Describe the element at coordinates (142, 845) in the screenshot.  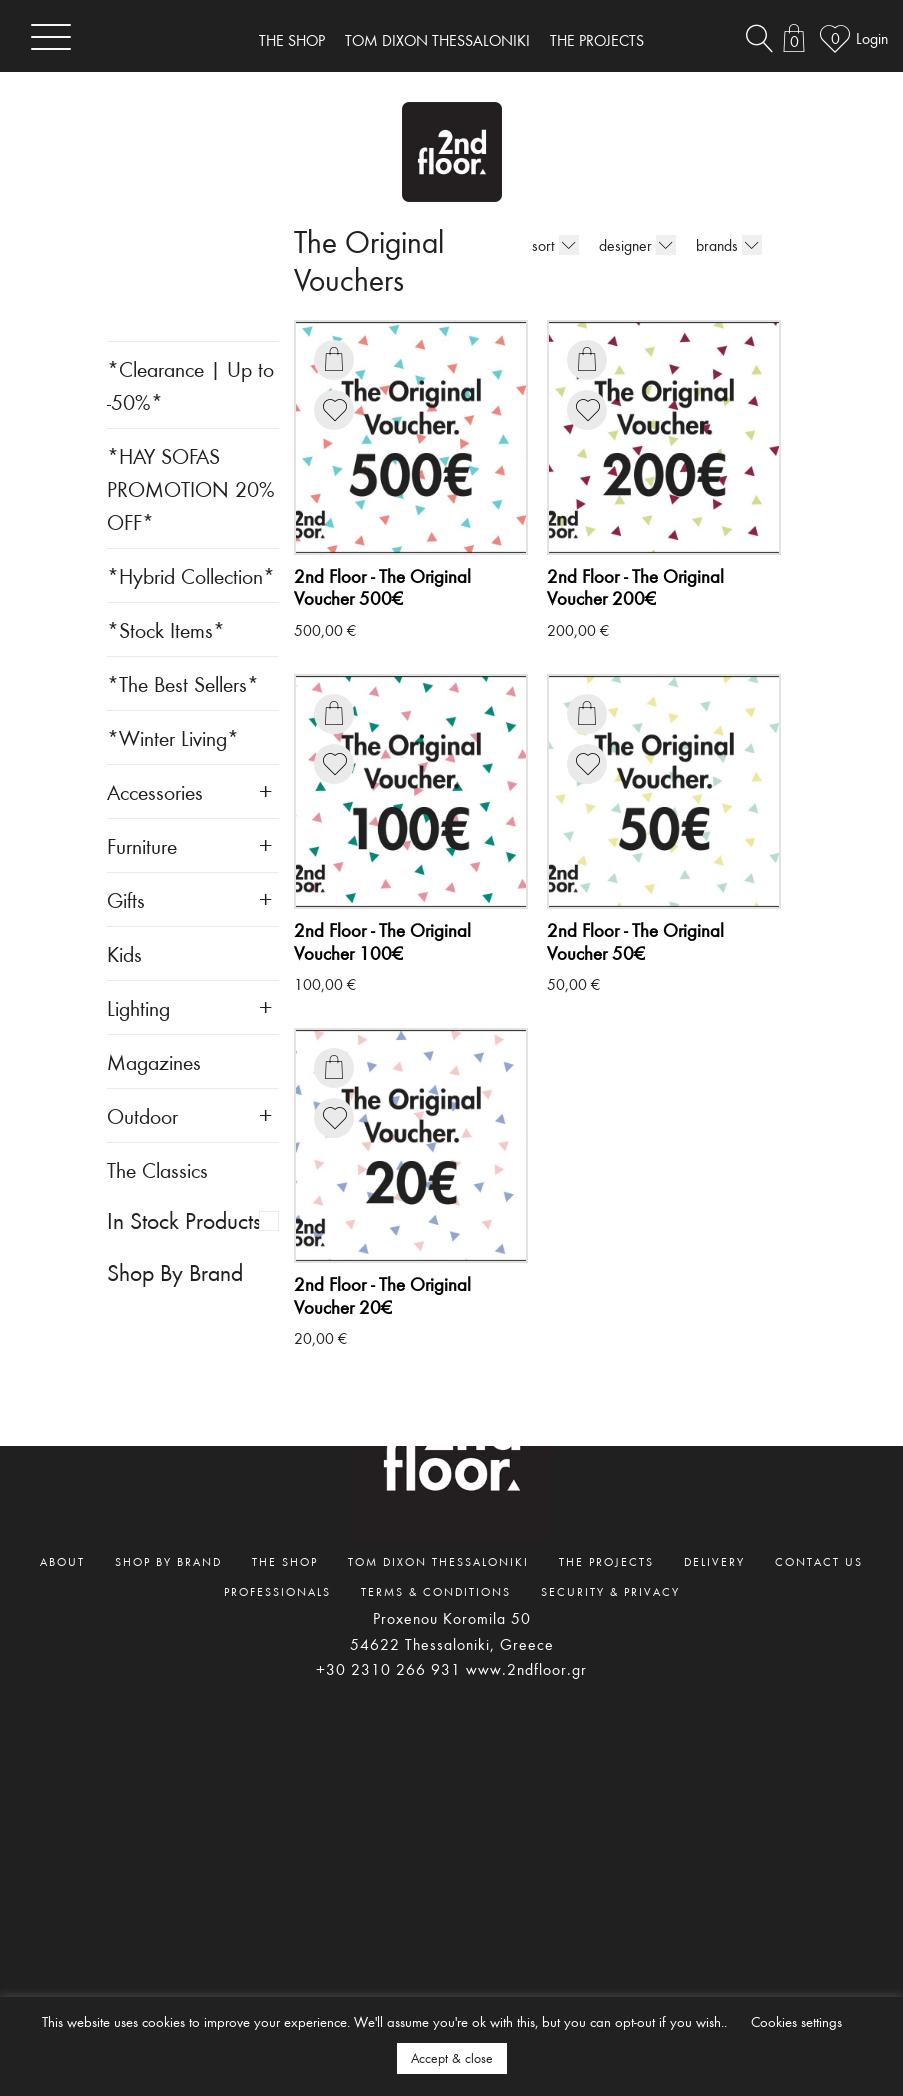
I see `Furniture` at that location.